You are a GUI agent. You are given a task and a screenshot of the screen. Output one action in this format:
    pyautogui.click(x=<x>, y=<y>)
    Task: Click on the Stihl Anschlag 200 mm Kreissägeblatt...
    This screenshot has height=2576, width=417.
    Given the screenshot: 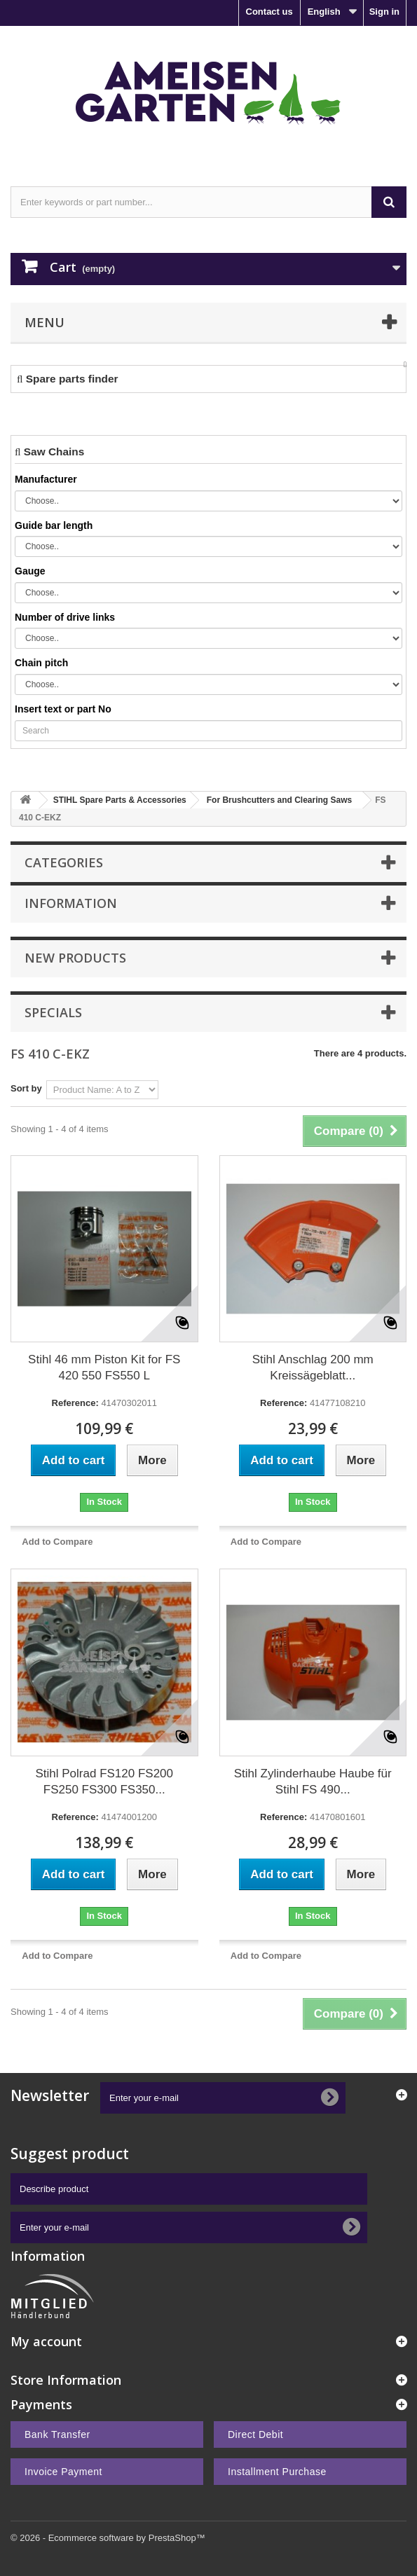 What is the action you would take?
    pyautogui.click(x=313, y=1367)
    